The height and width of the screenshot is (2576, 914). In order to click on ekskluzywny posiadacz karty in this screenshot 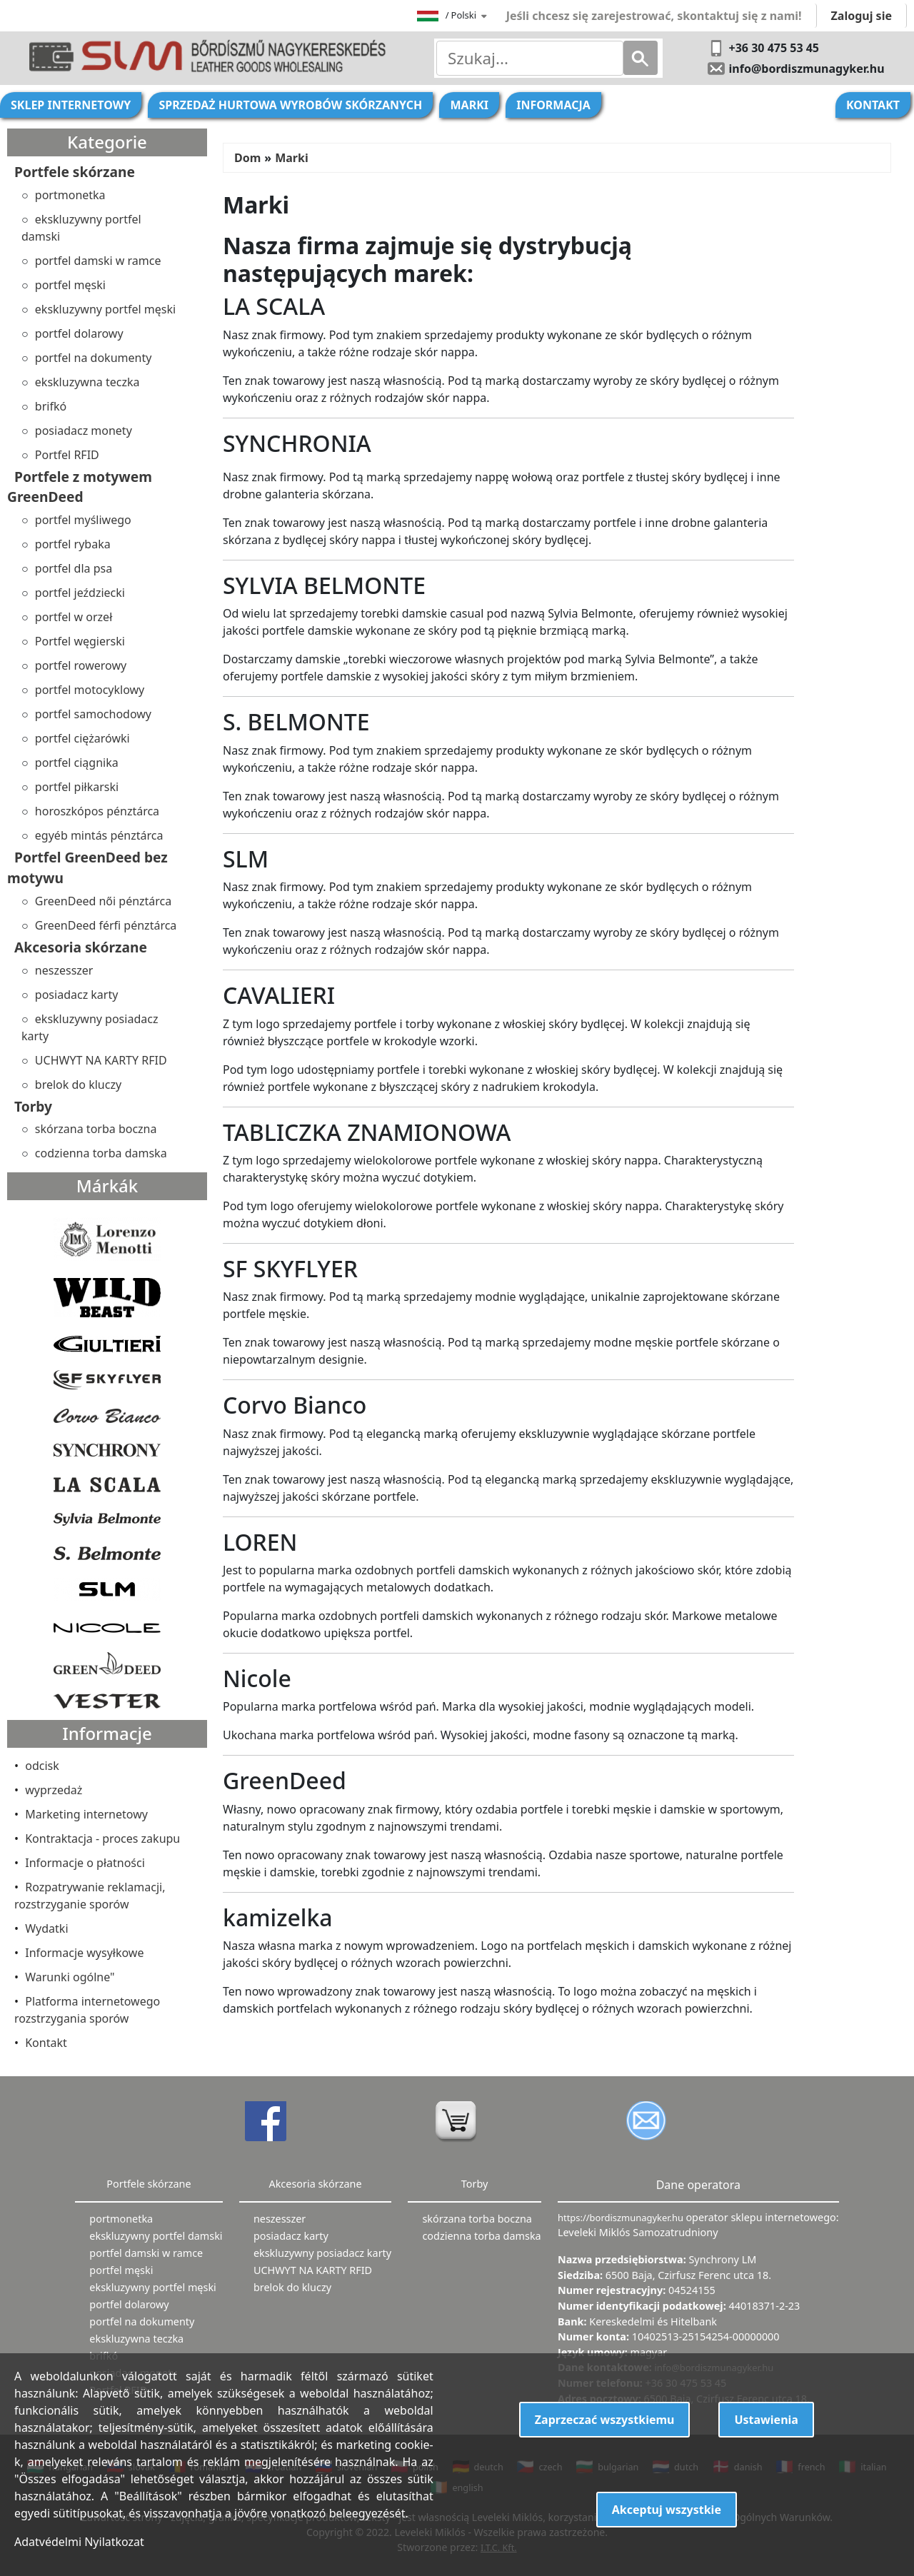, I will do `click(89, 1027)`.